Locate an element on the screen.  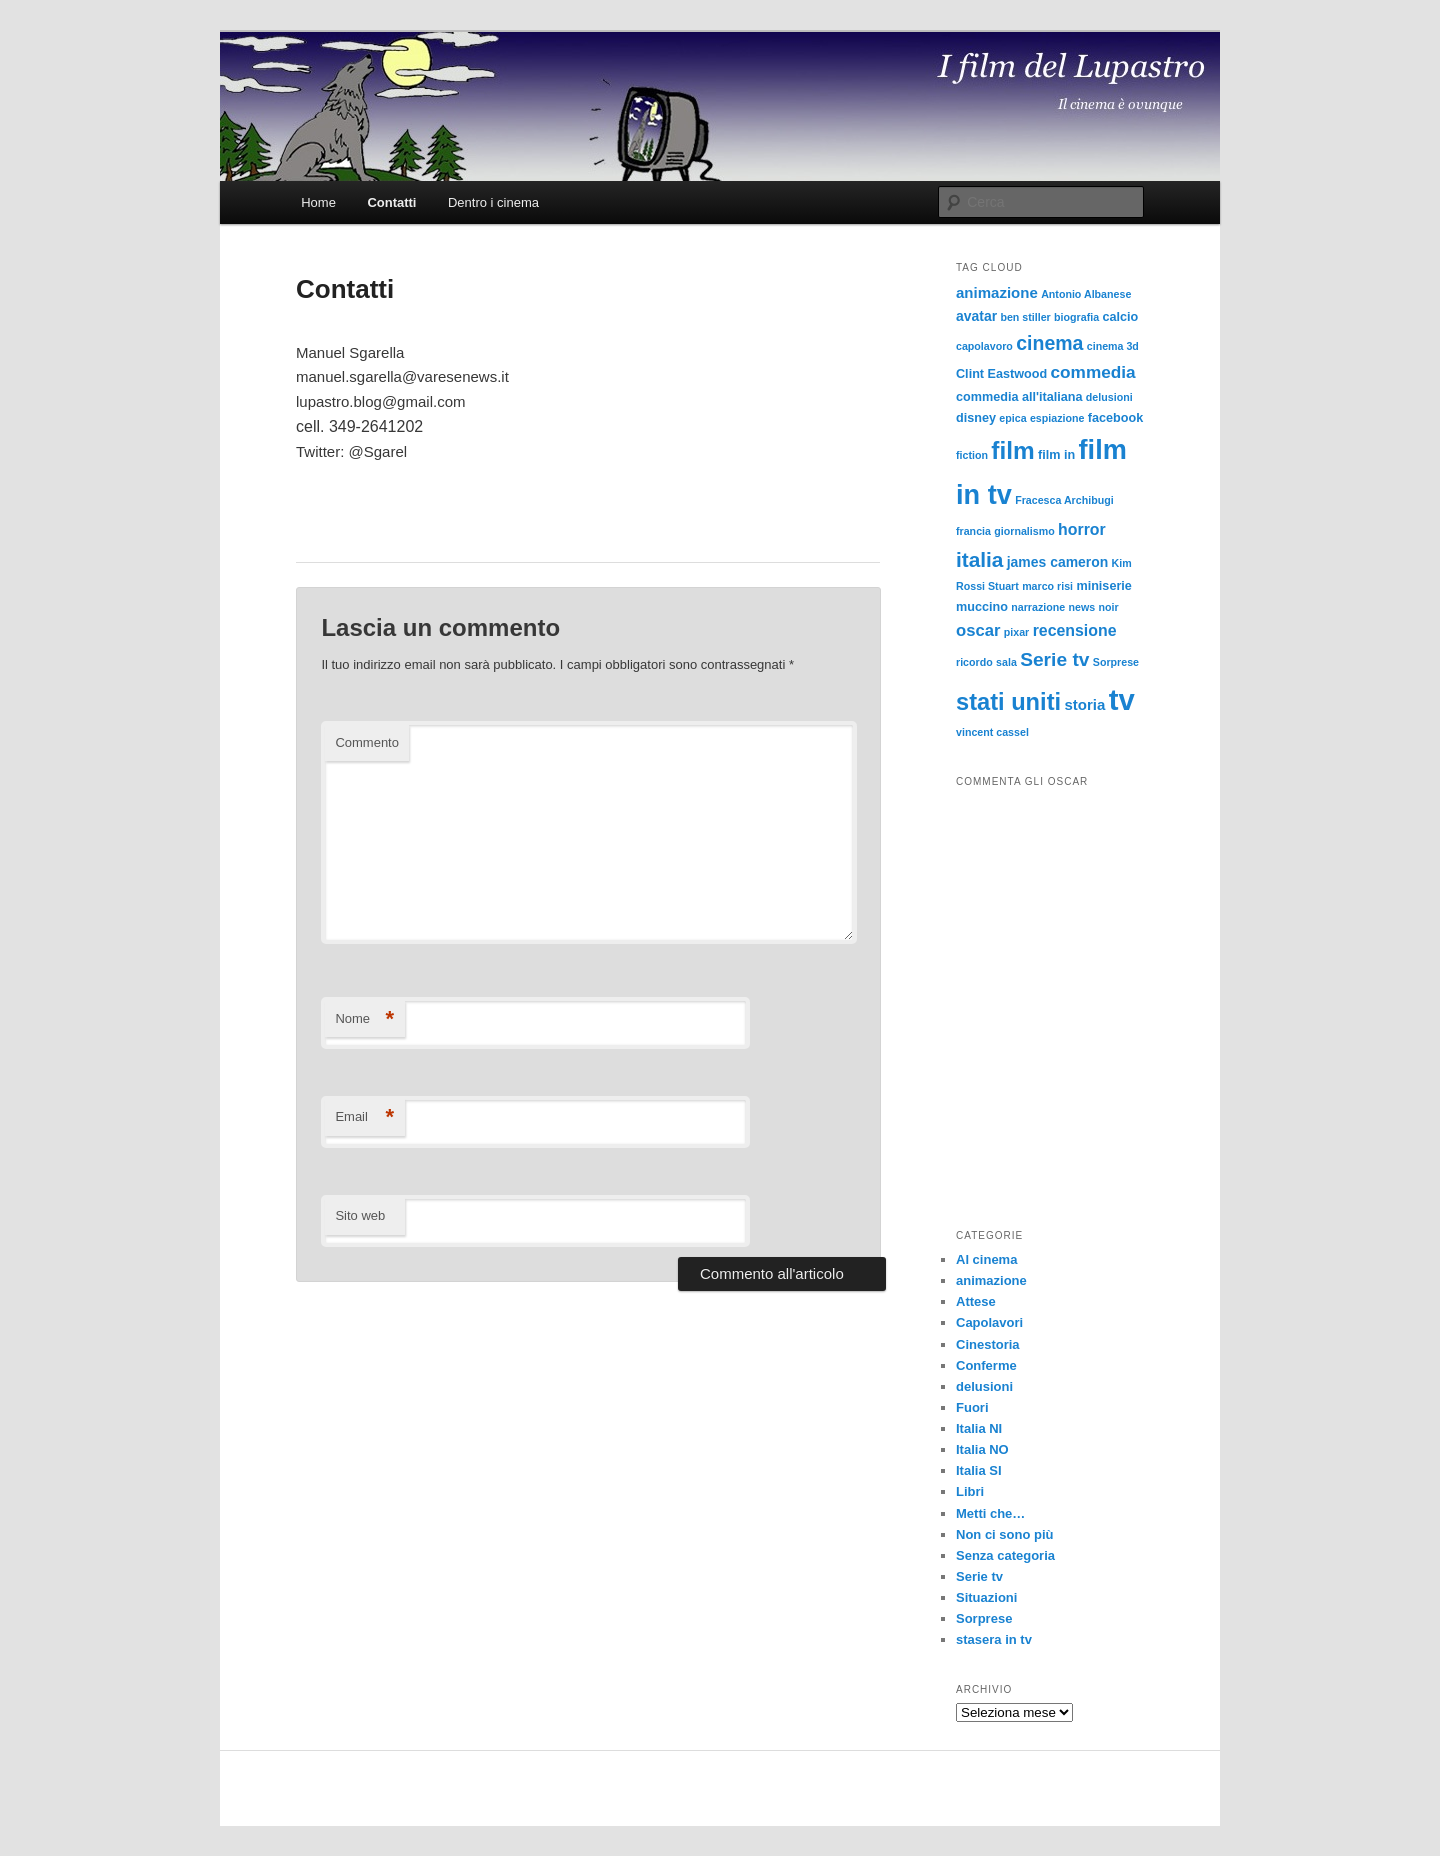
tv is located at coordinates (1122, 699).